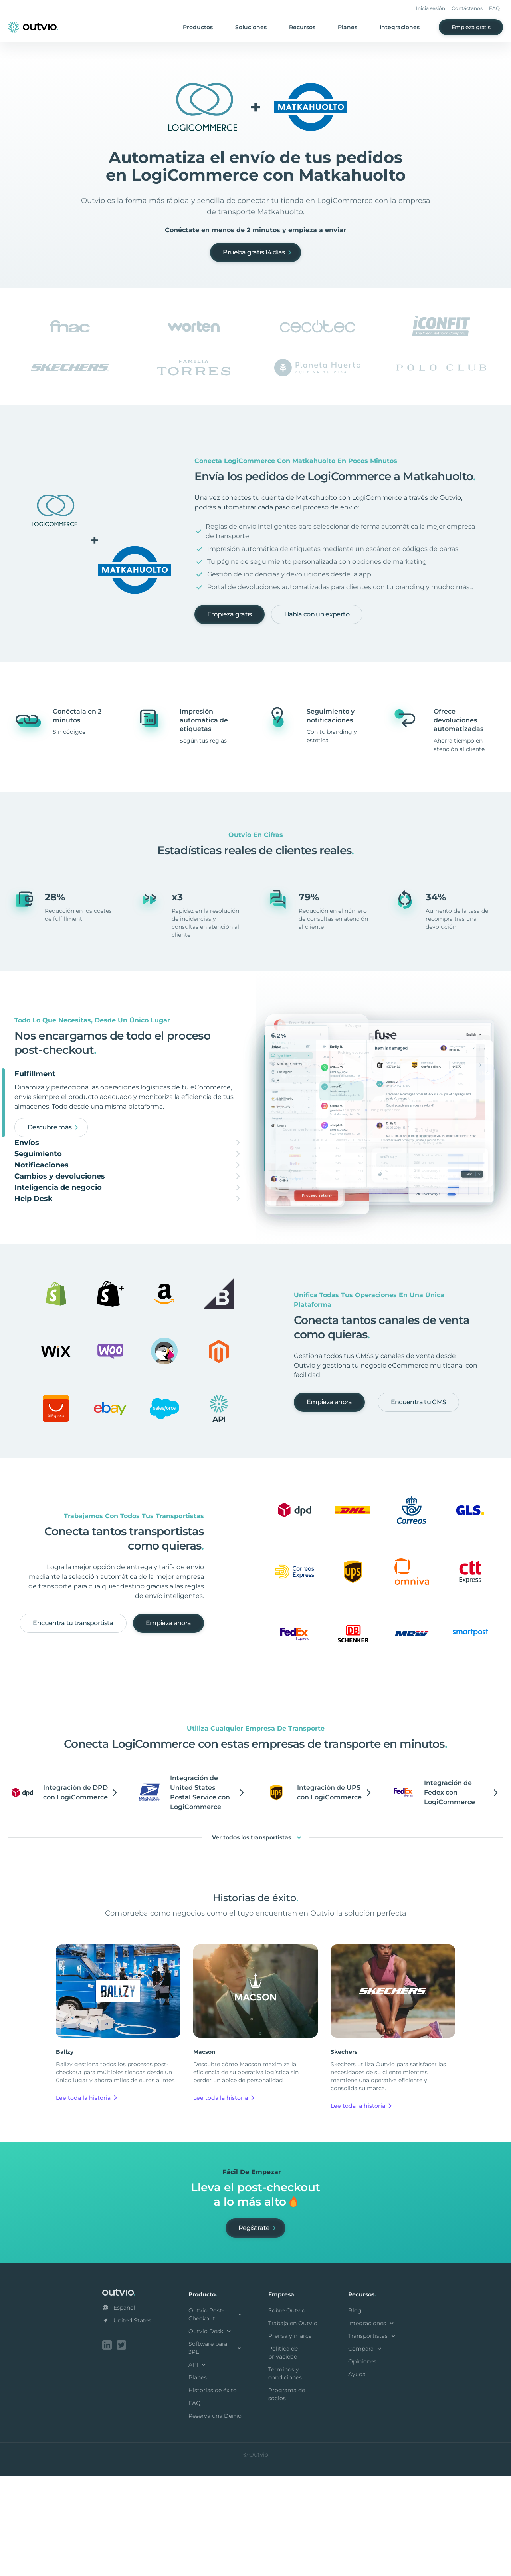  What do you see at coordinates (283, 2454) in the screenshot?
I see `Política de privacidad` at bounding box center [283, 2454].